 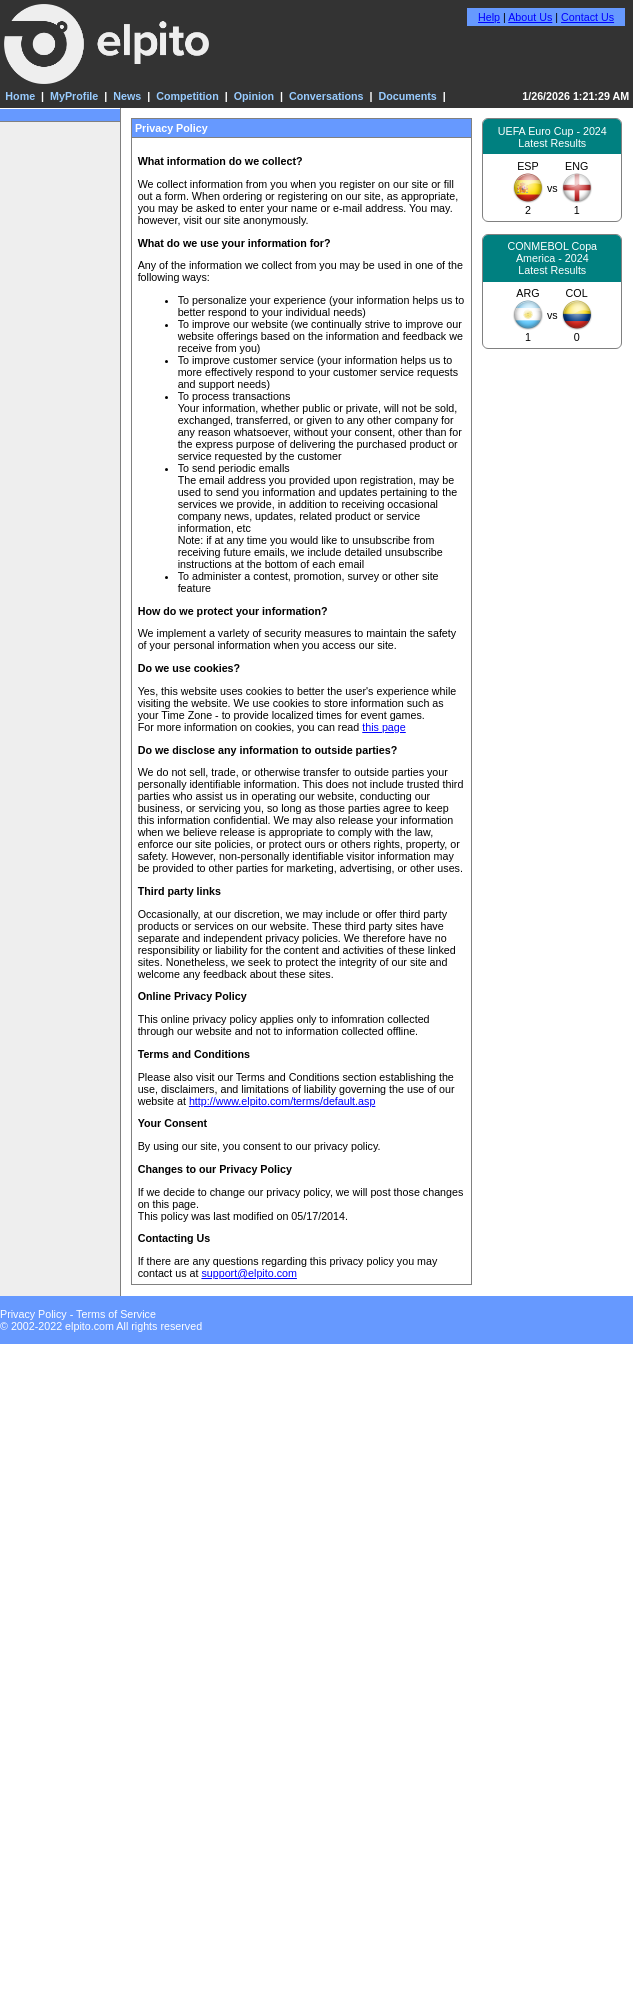 I want to click on this page, so click(x=384, y=727).